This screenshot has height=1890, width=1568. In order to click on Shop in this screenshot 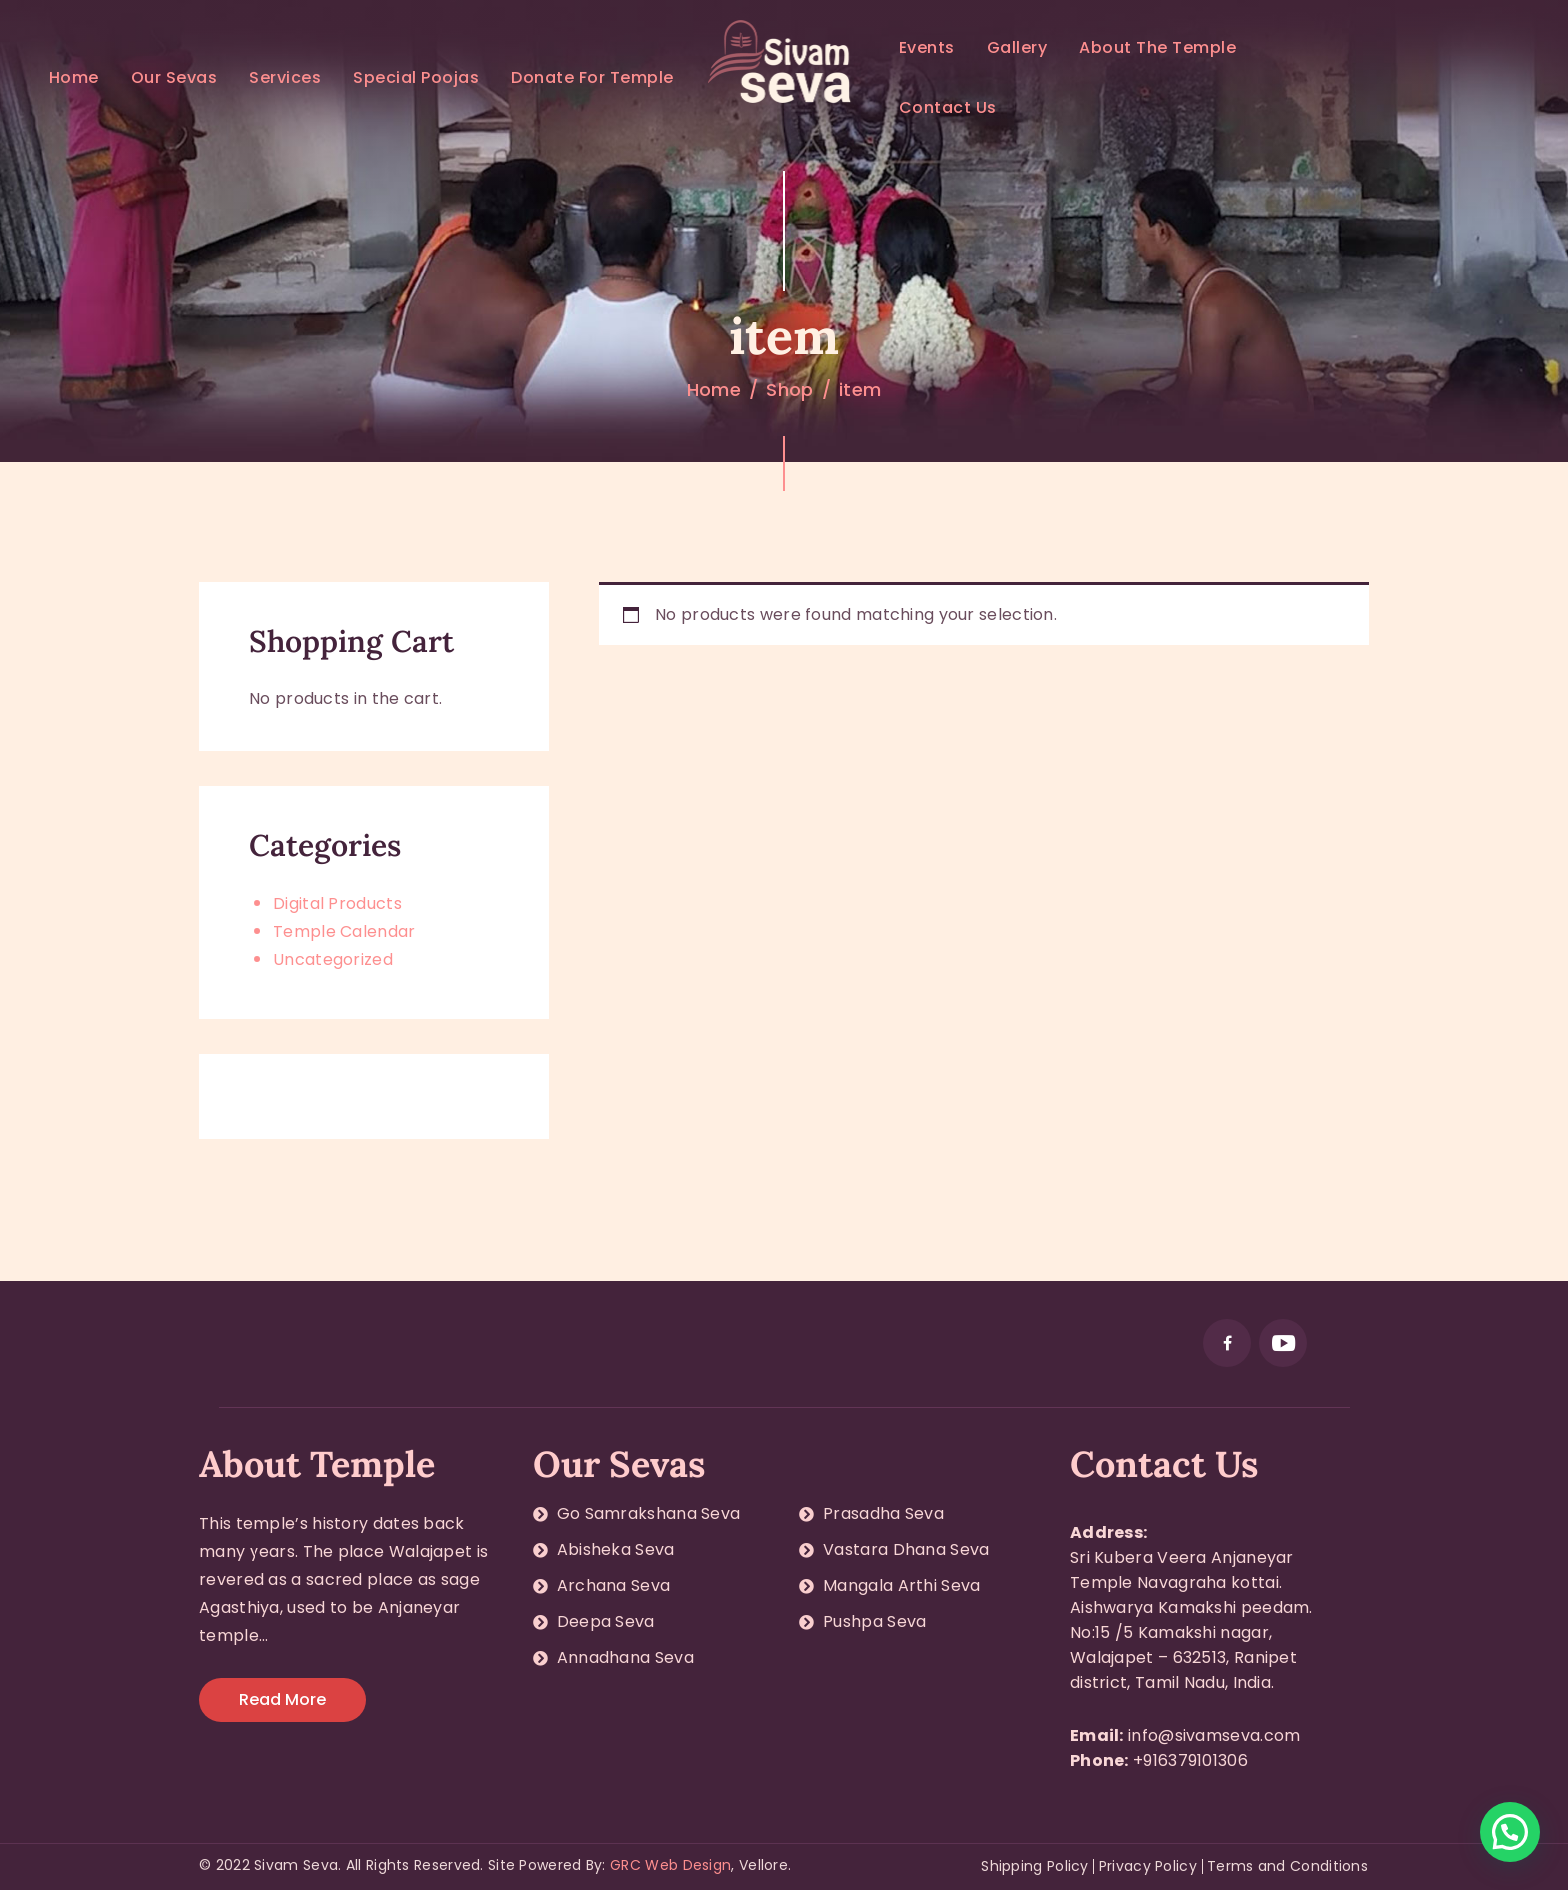, I will do `click(789, 389)`.